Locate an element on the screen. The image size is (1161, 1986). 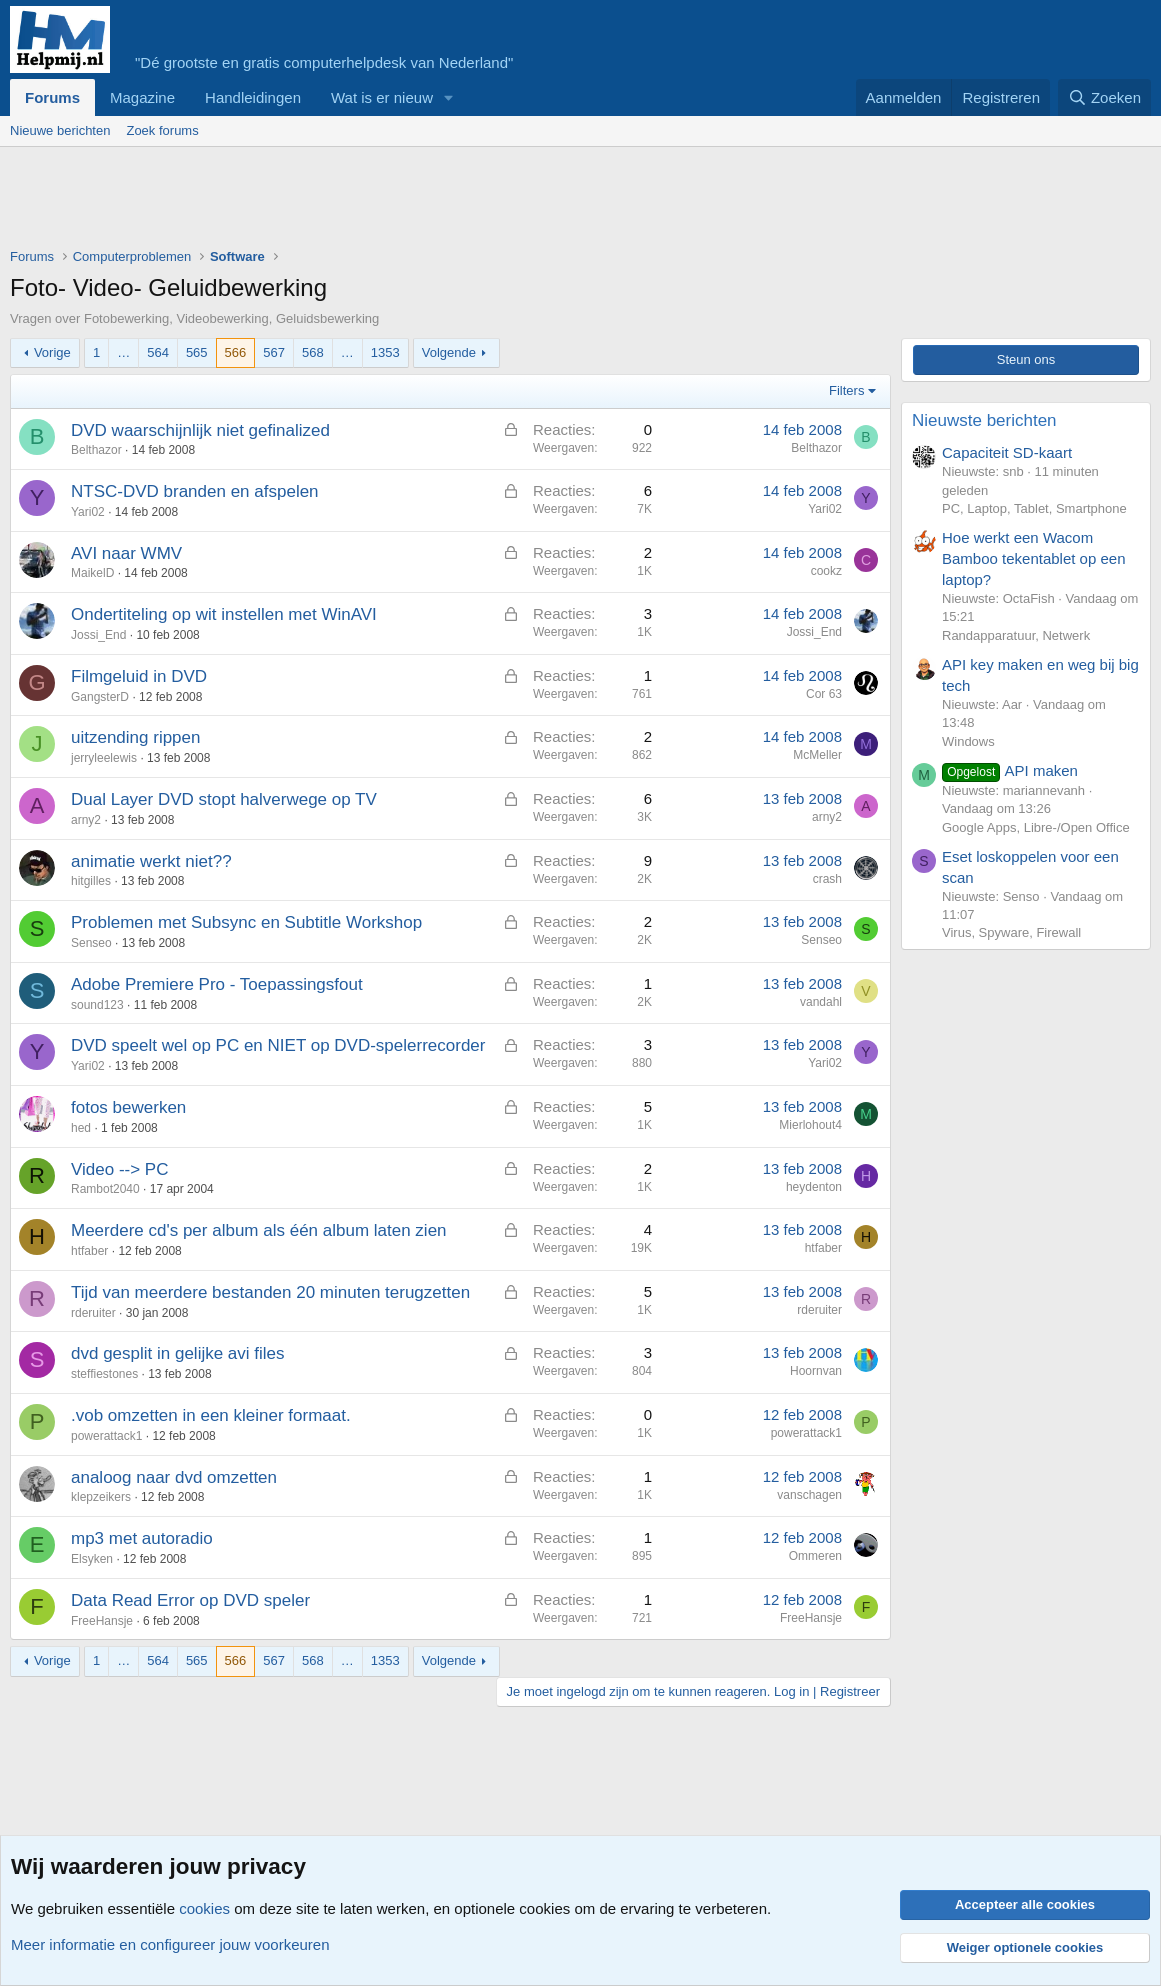
McMeller is located at coordinates (817, 755).